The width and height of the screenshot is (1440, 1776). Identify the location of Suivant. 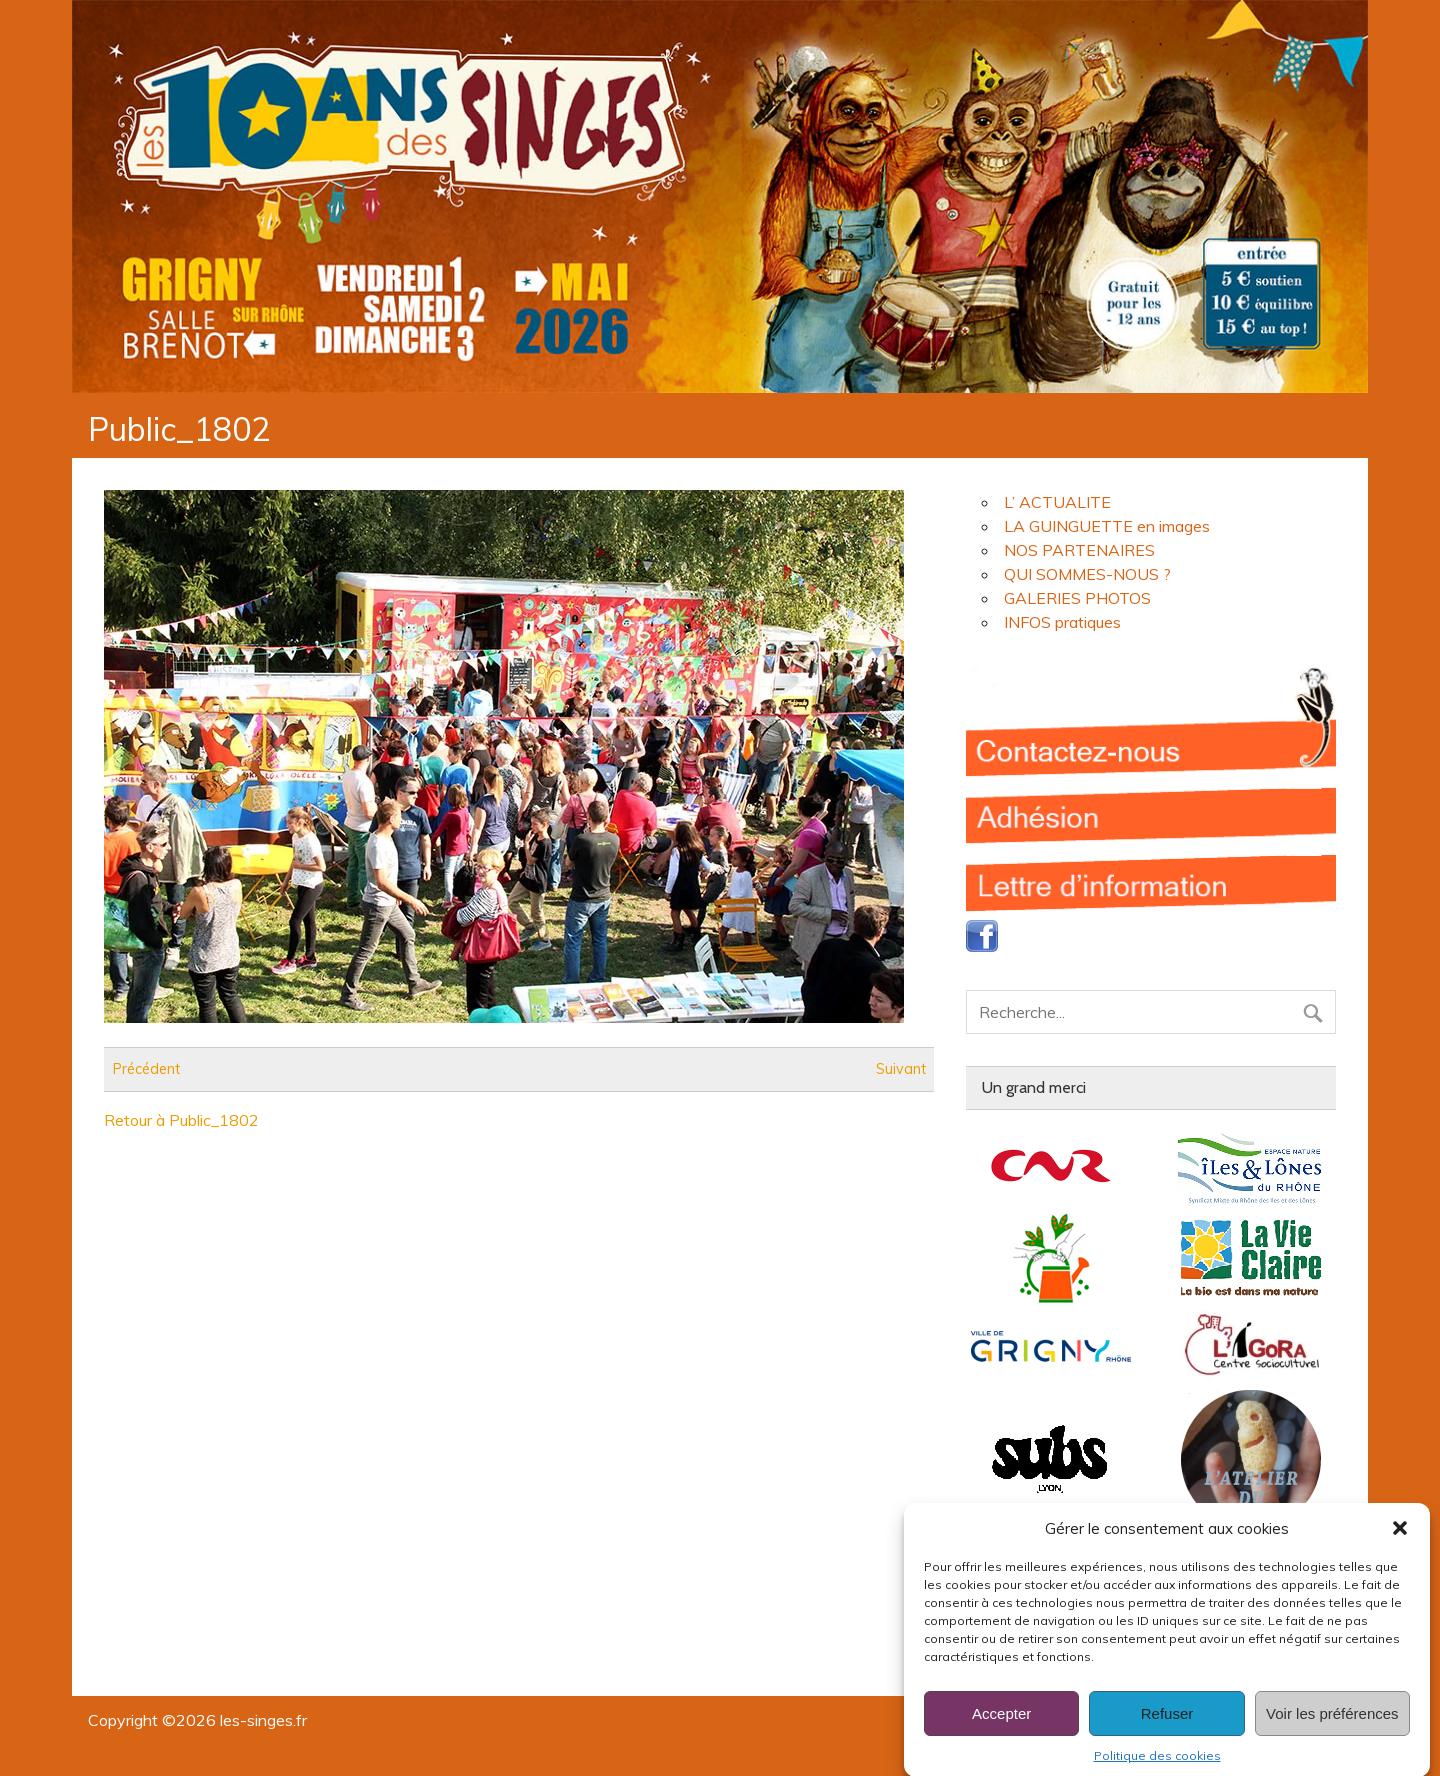
(901, 1069).